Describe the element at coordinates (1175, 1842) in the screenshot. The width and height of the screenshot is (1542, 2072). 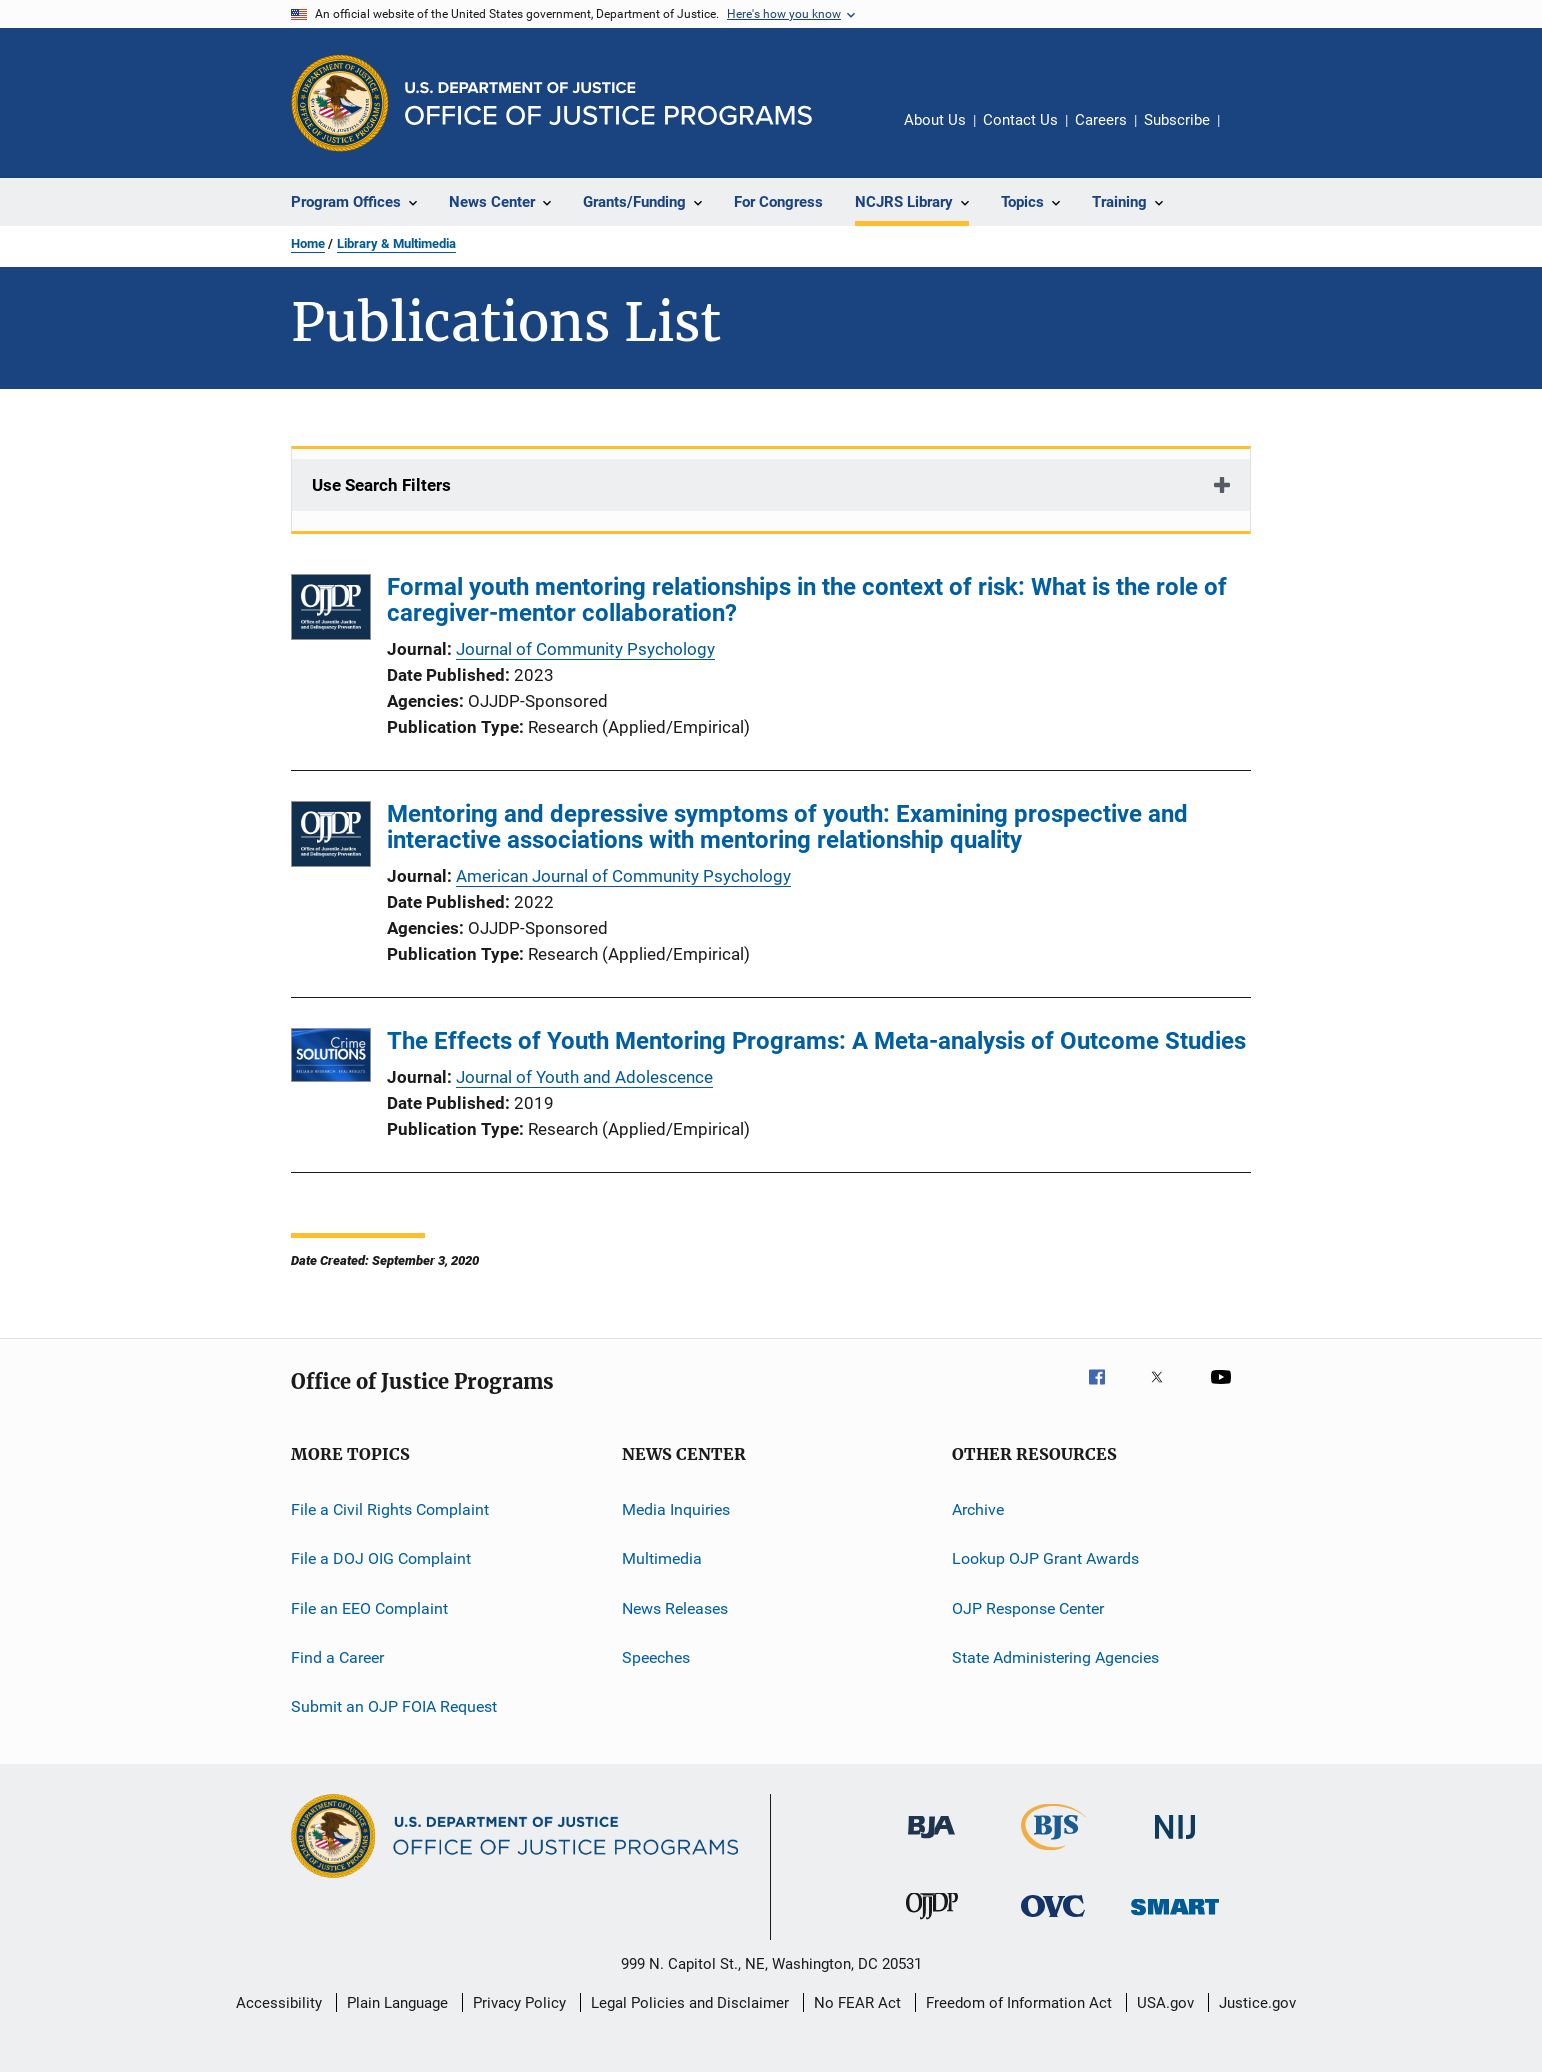
I see `[National Institute of Justice]` at that location.